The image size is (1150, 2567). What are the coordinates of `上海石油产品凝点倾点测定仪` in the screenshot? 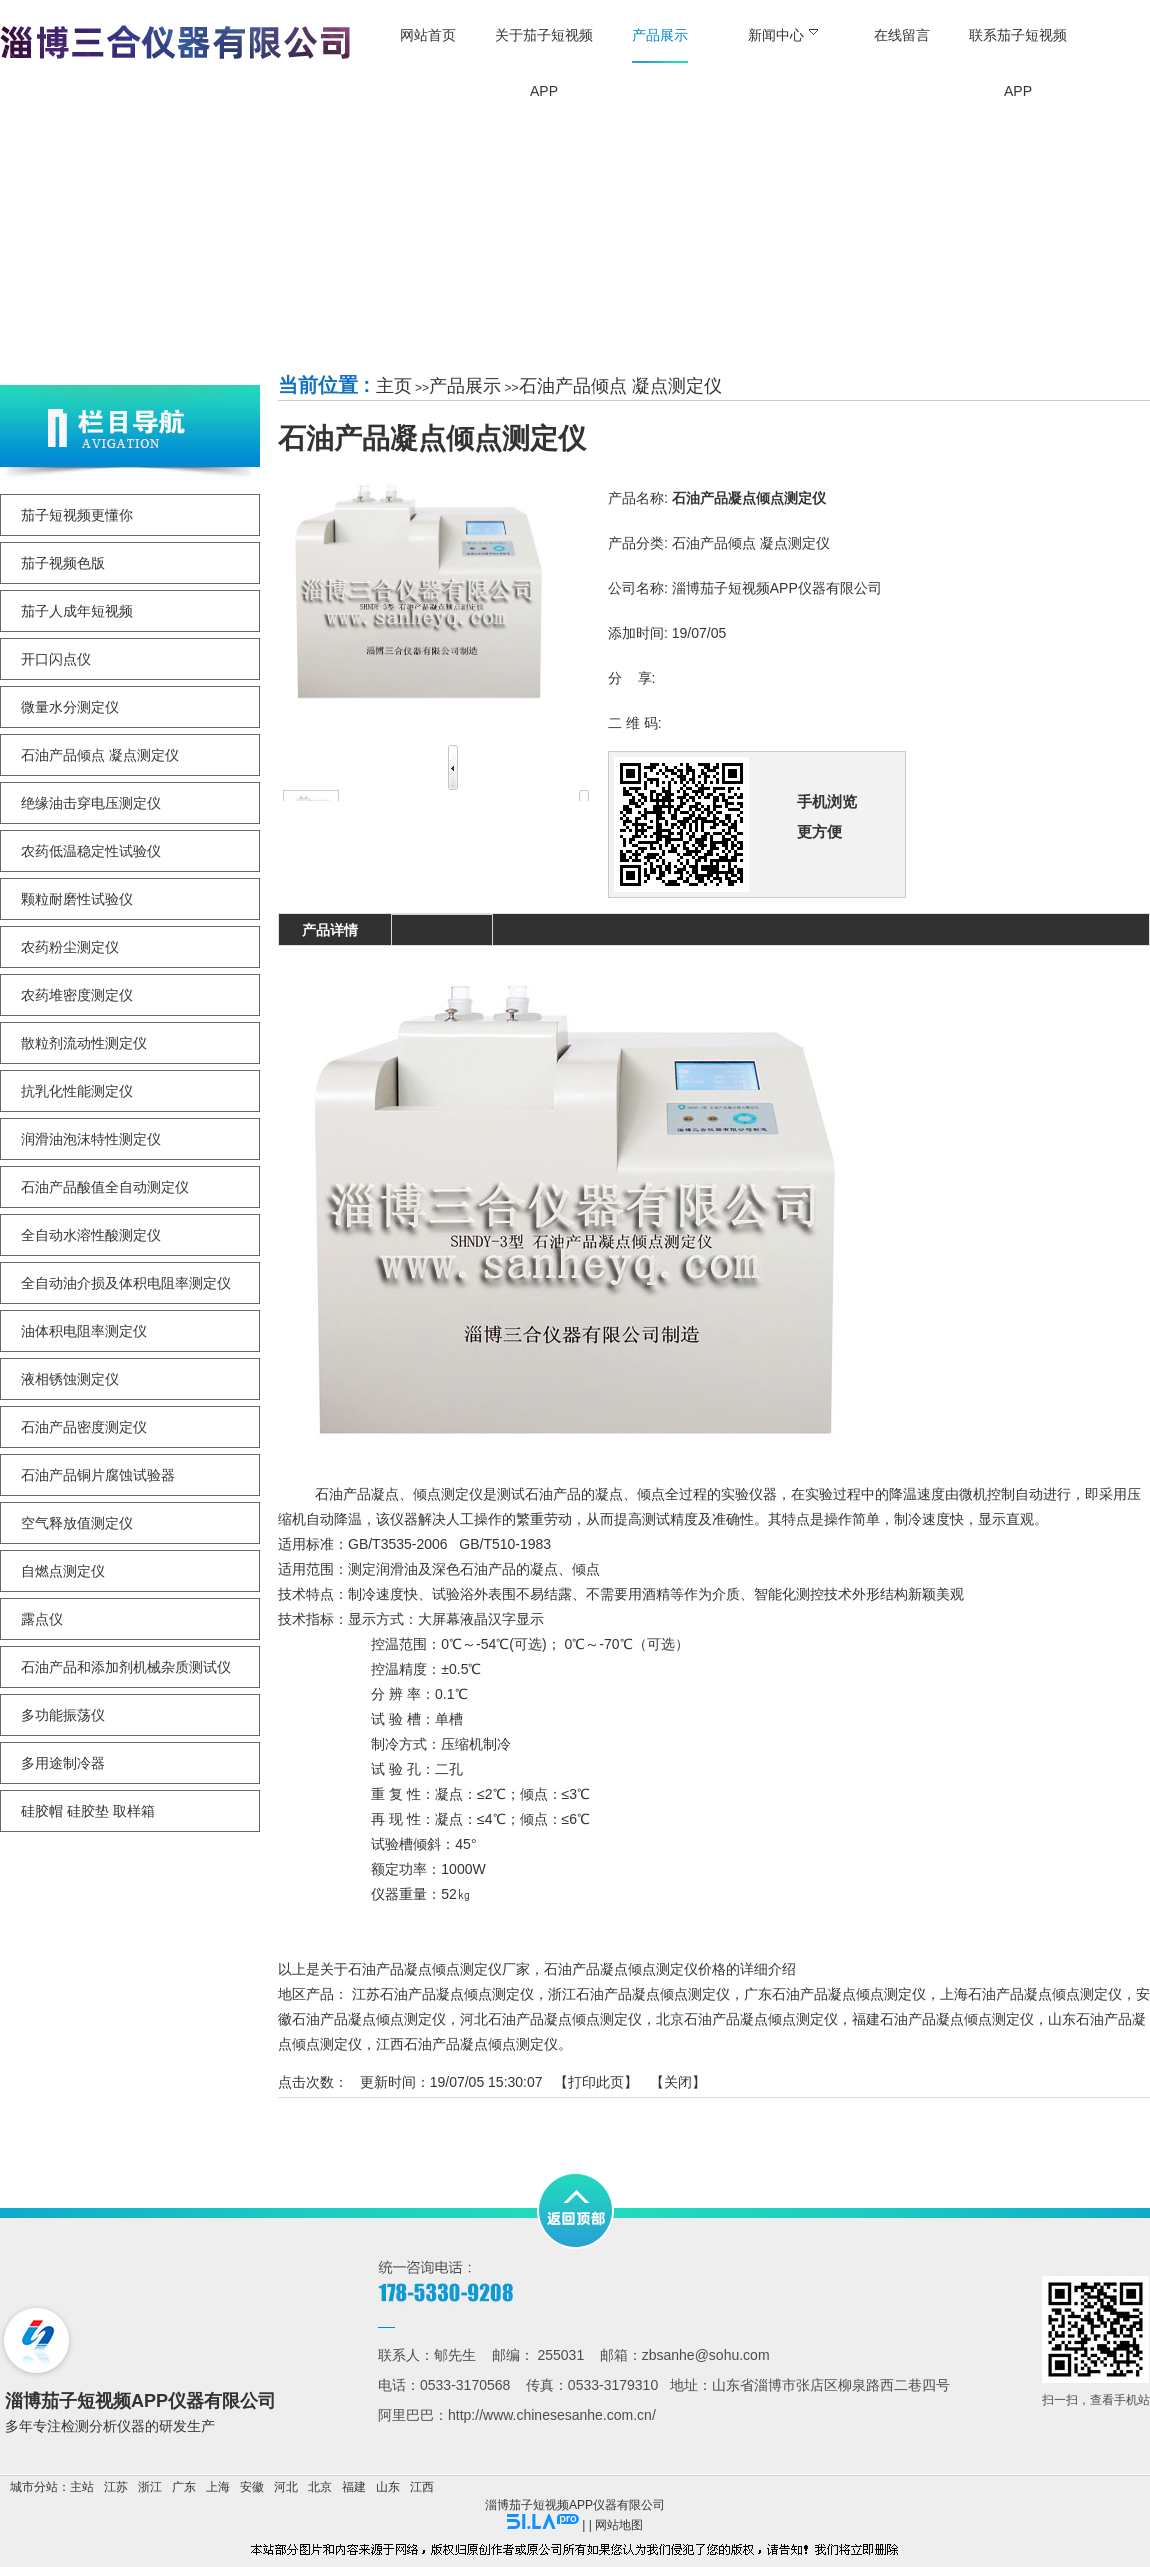 It's located at (1031, 1994).